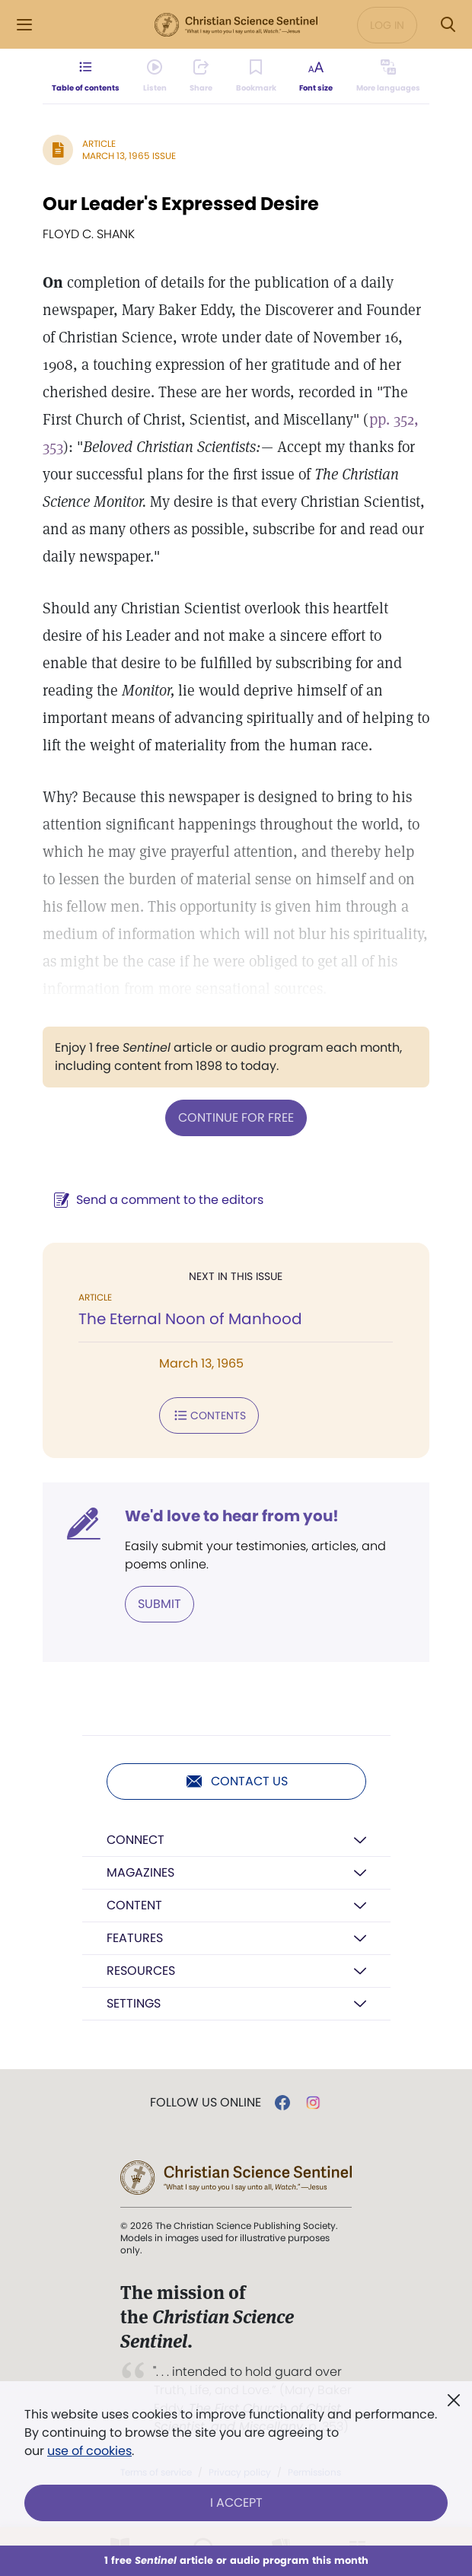  Describe the element at coordinates (447, 24) in the screenshot. I see `[Search Modal]` at that location.